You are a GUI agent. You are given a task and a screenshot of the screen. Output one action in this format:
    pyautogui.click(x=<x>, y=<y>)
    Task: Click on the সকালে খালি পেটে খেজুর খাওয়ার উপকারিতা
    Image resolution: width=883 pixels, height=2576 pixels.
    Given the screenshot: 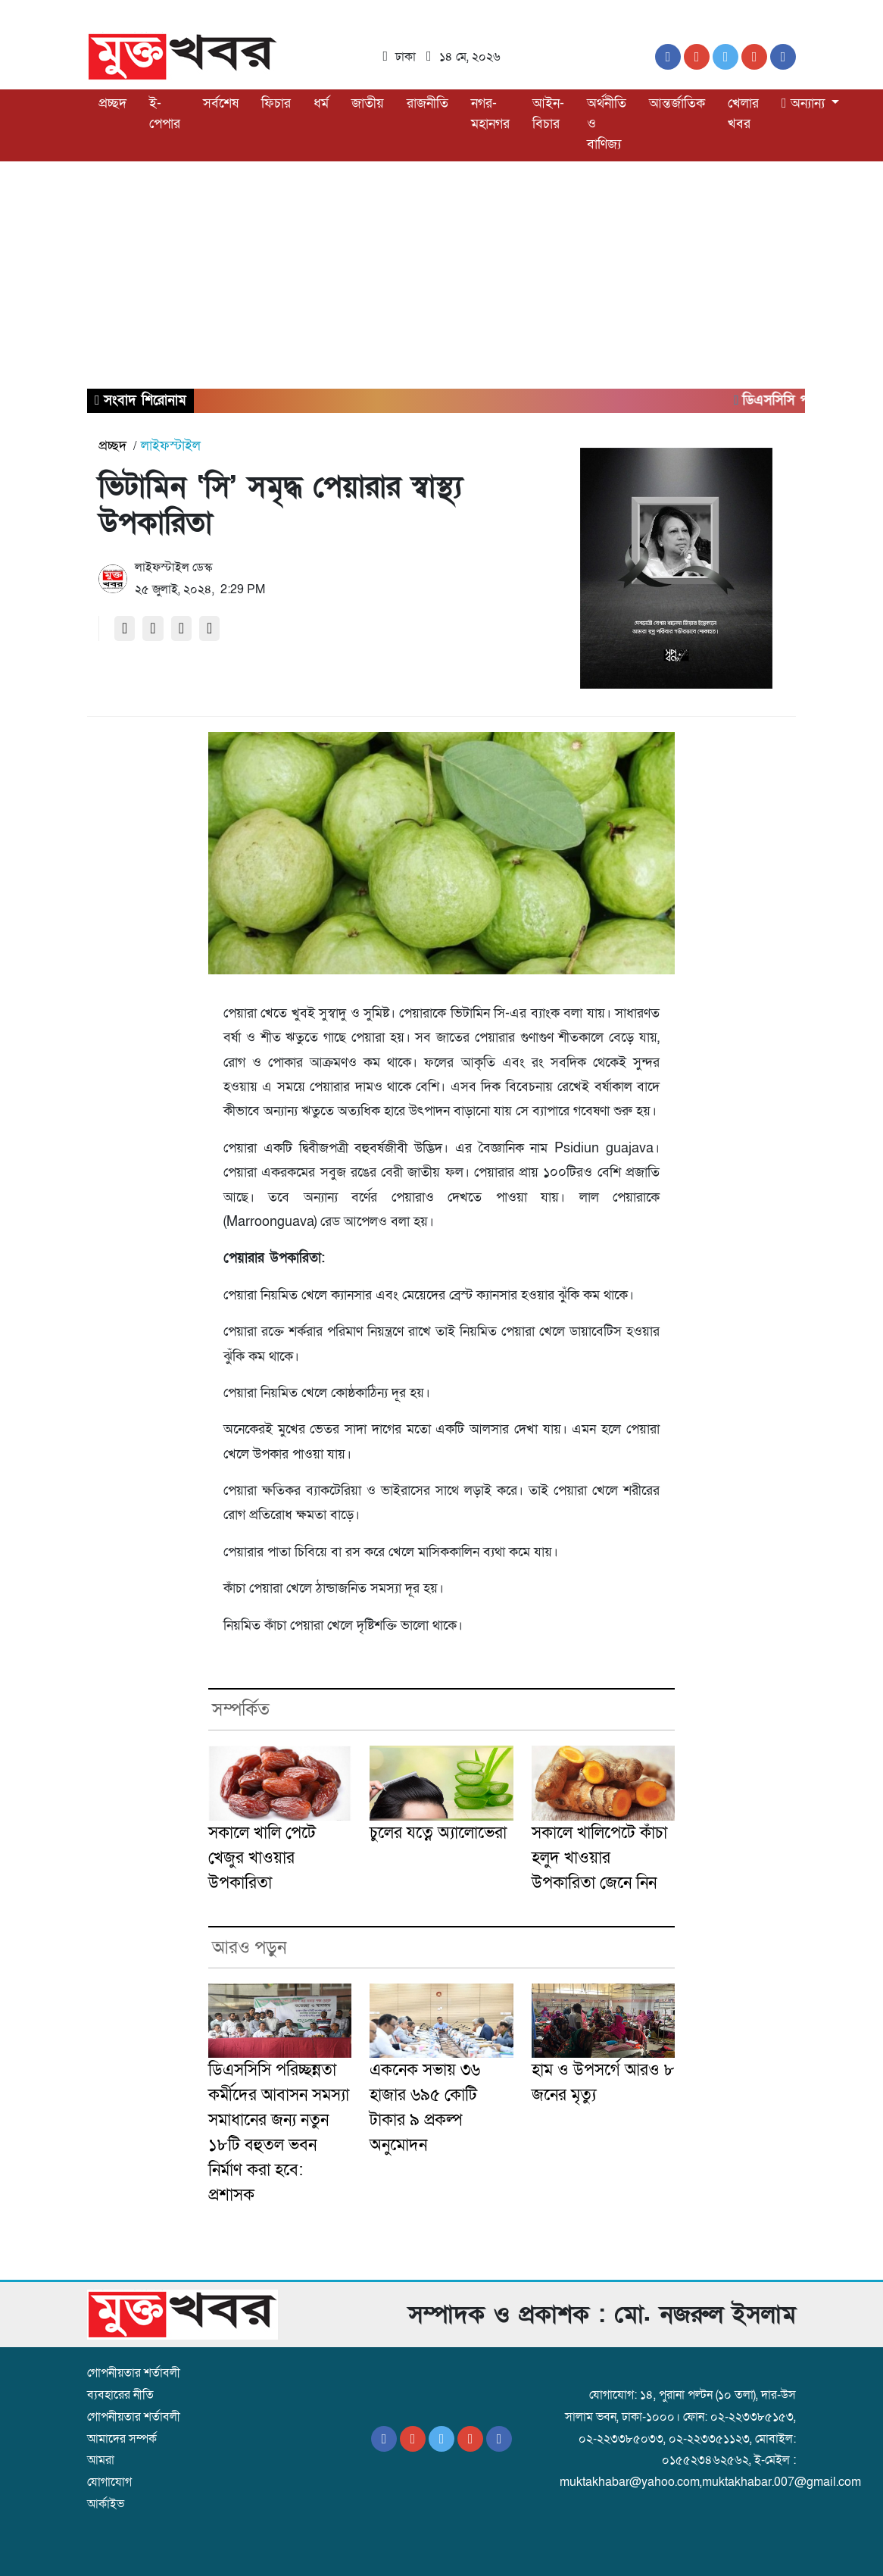 What is the action you would take?
    pyautogui.click(x=262, y=1858)
    